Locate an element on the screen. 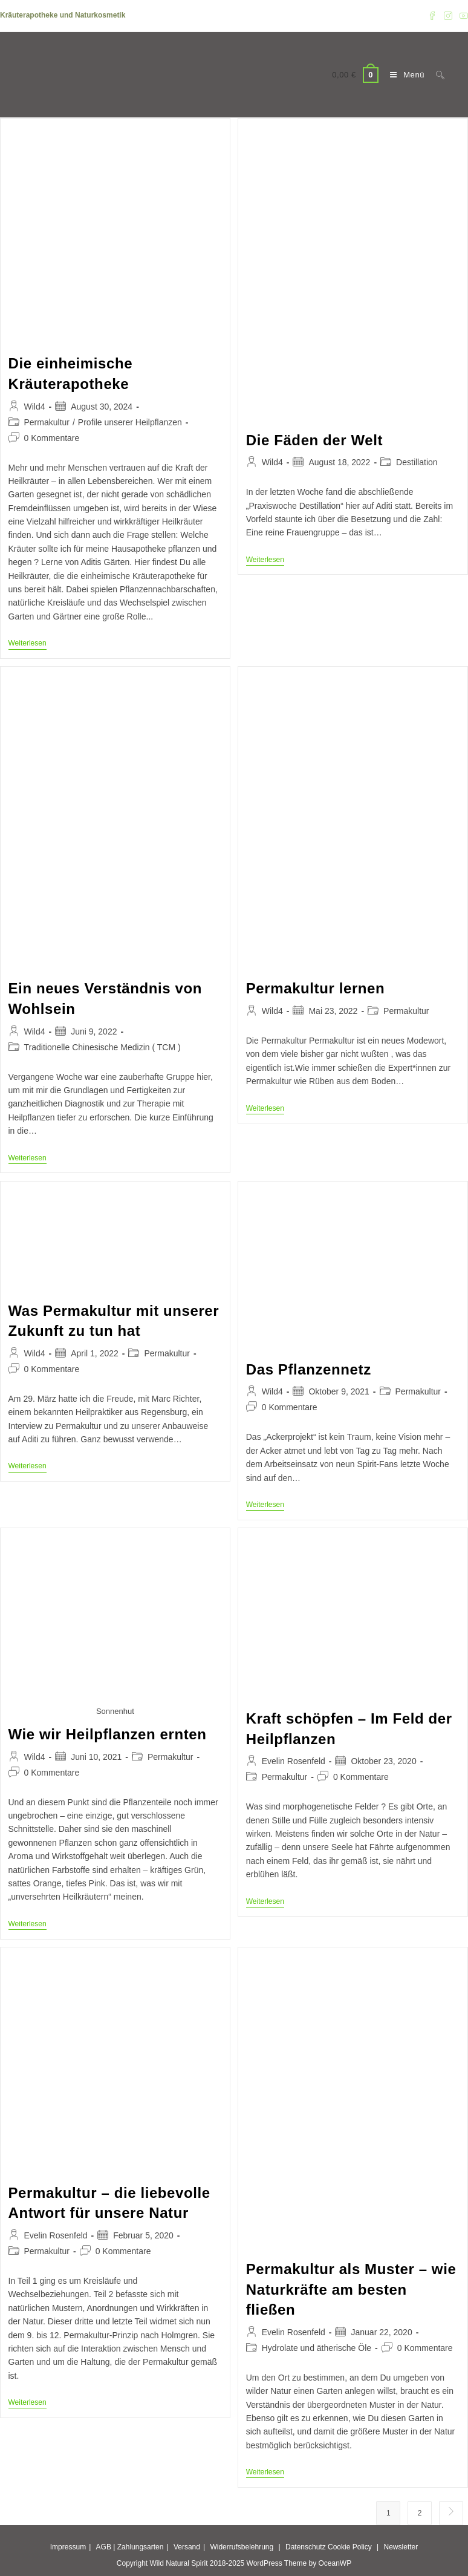 This screenshot has width=468, height=2576. Datenschutz is located at coordinates (305, 2547).